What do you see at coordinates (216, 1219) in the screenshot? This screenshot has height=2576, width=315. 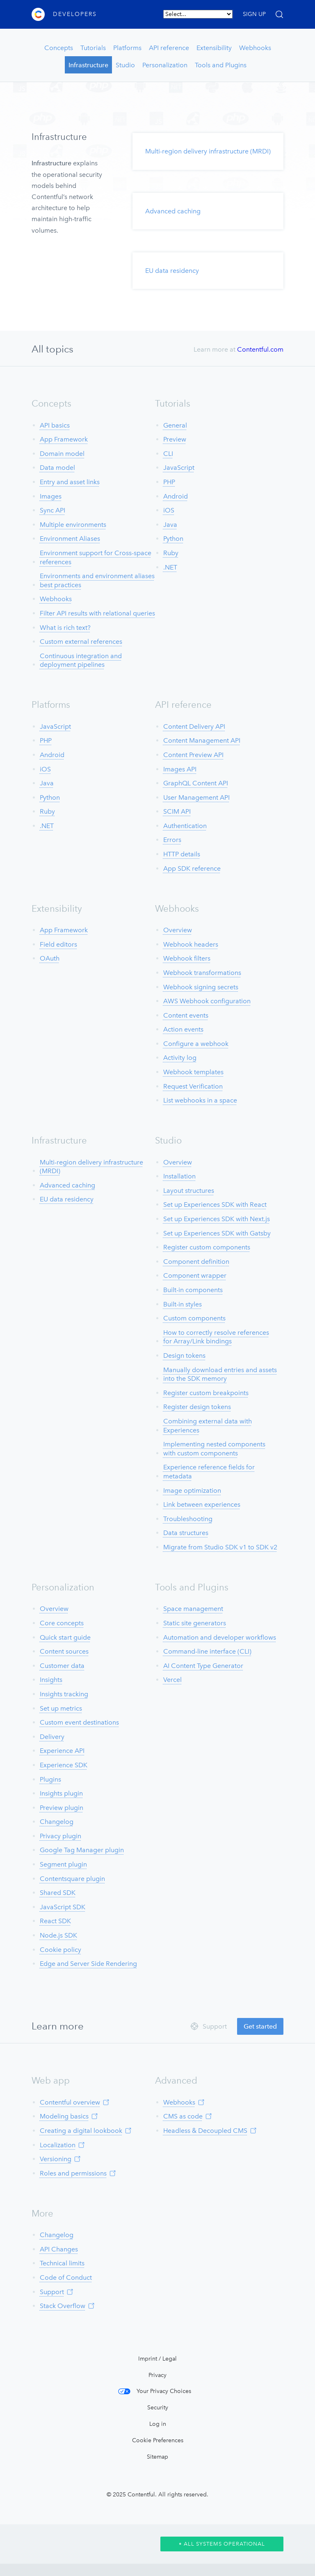 I see `Set up Experiences SDK with Next.js` at bounding box center [216, 1219].